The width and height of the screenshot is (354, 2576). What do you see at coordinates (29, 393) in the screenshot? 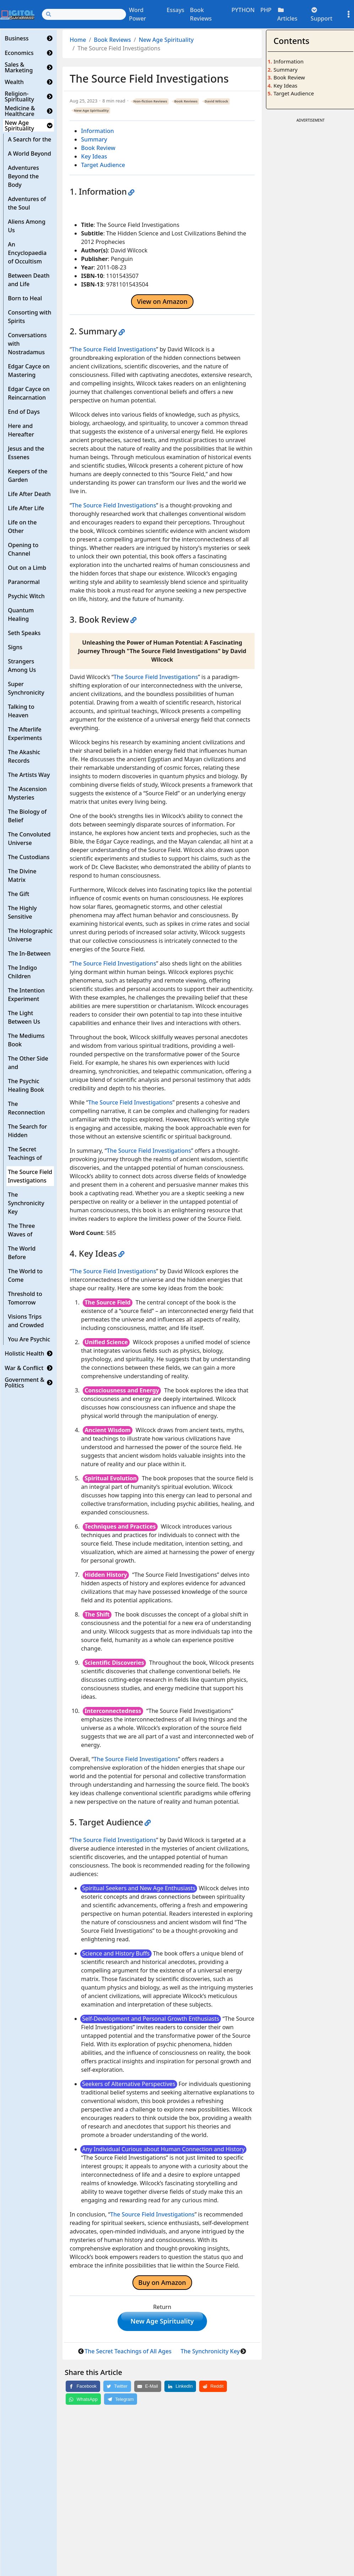
I see `Edgar Cayce on Reincarnation` at bounding box center [29, 393].